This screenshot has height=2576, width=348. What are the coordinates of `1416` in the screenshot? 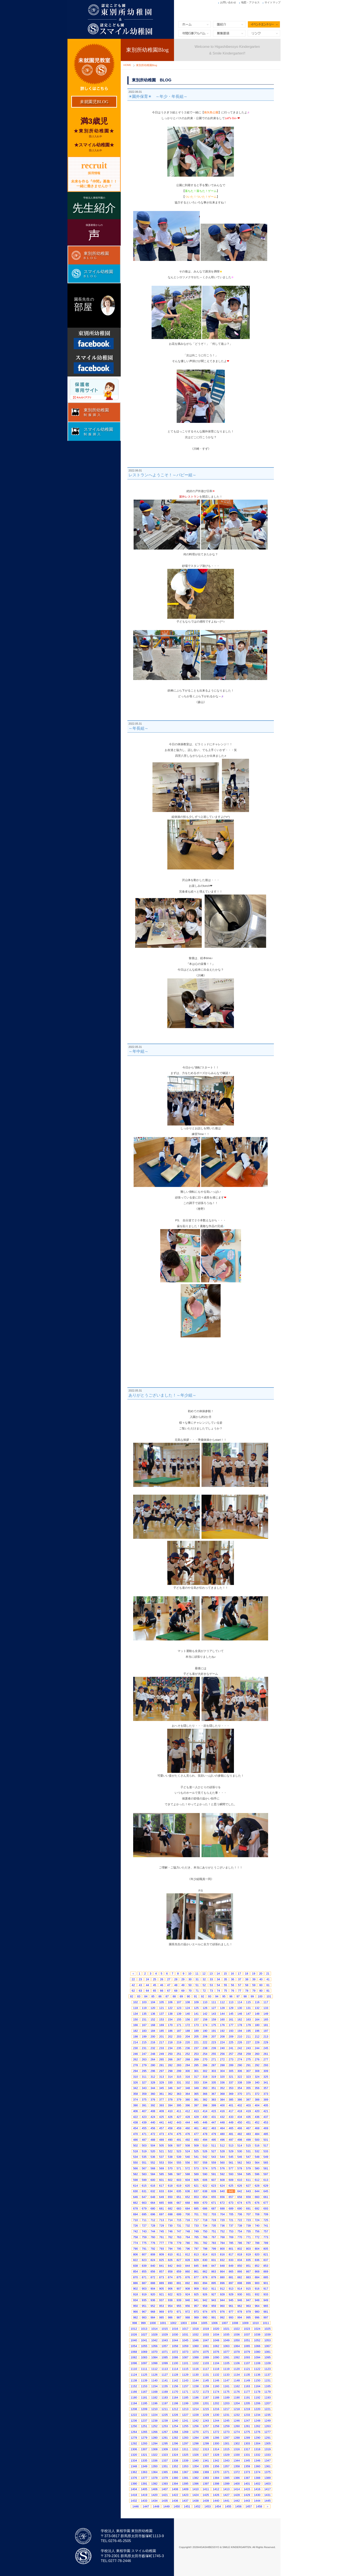 It's located at (257, 2489).